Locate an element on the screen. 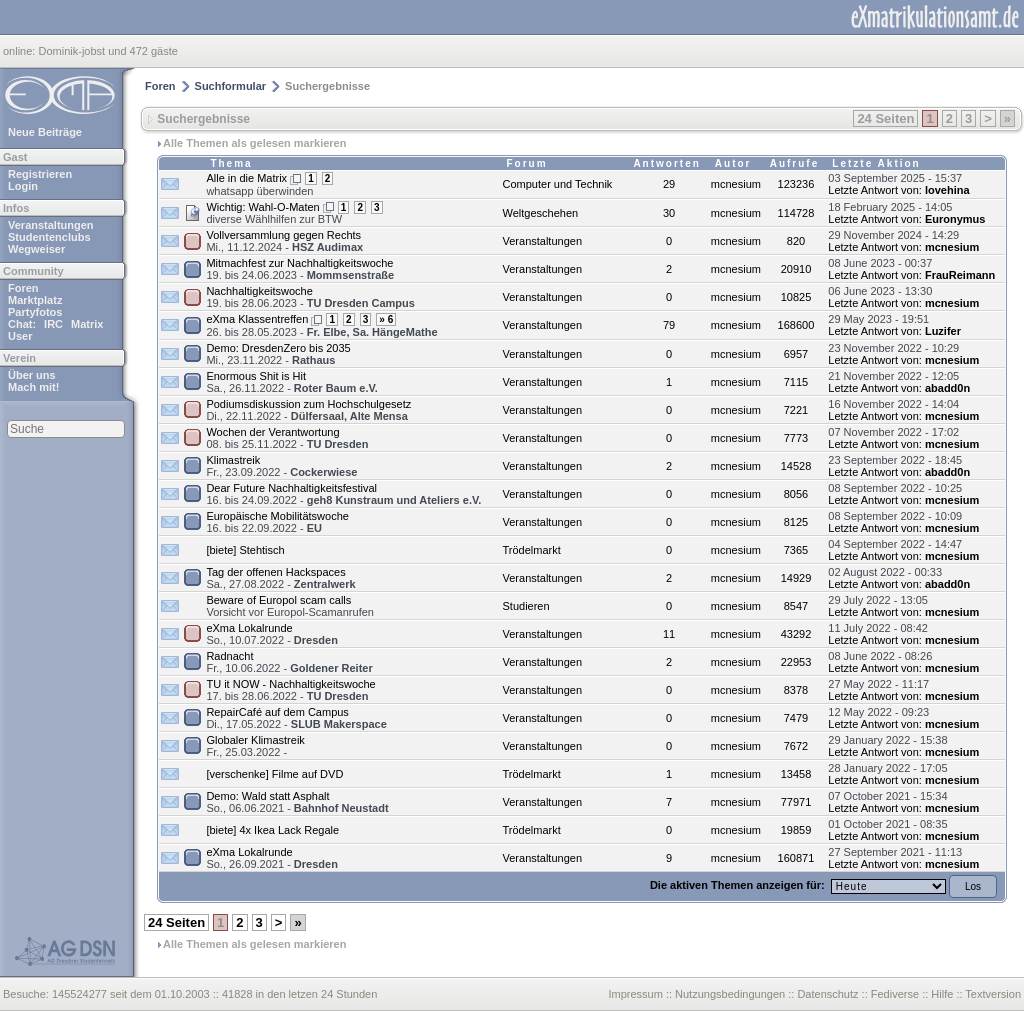 Image resolution: width=1024 pixels, height=1011 pixels. Studentenclubs is located at coordinates (49, 237).